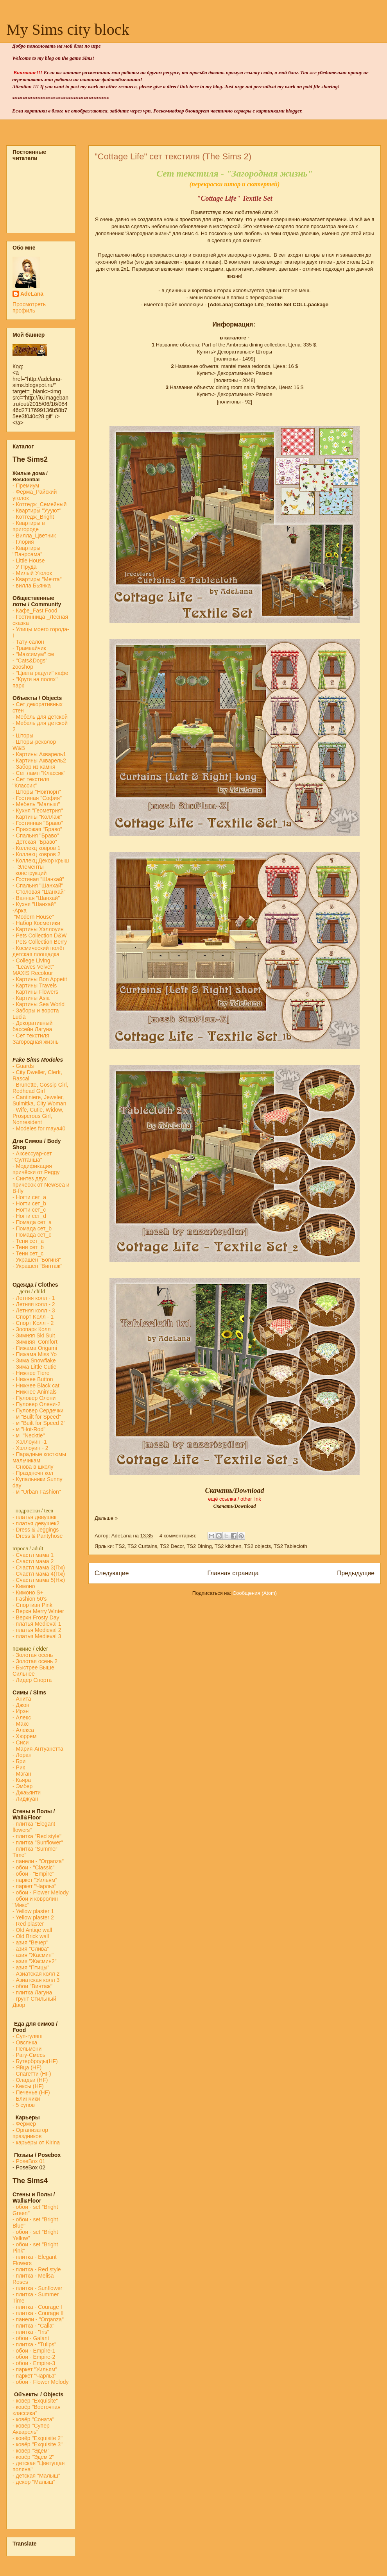 The image size is (387, 2576). I want to click on - Картины Акварель2, so click(39, 760).